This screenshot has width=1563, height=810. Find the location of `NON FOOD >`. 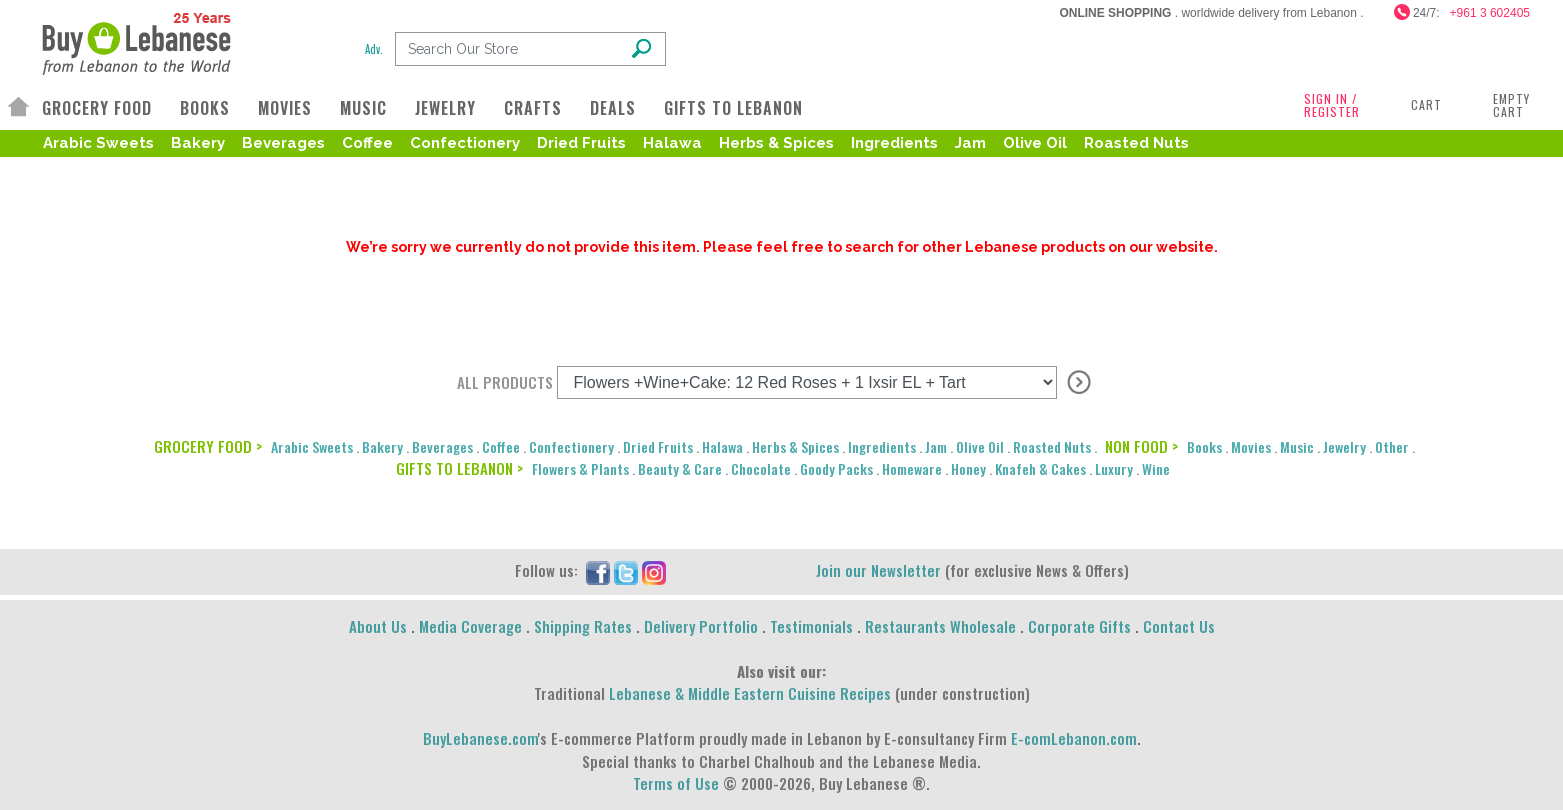

NON FOOD > is located at coordinates (1141, 446).